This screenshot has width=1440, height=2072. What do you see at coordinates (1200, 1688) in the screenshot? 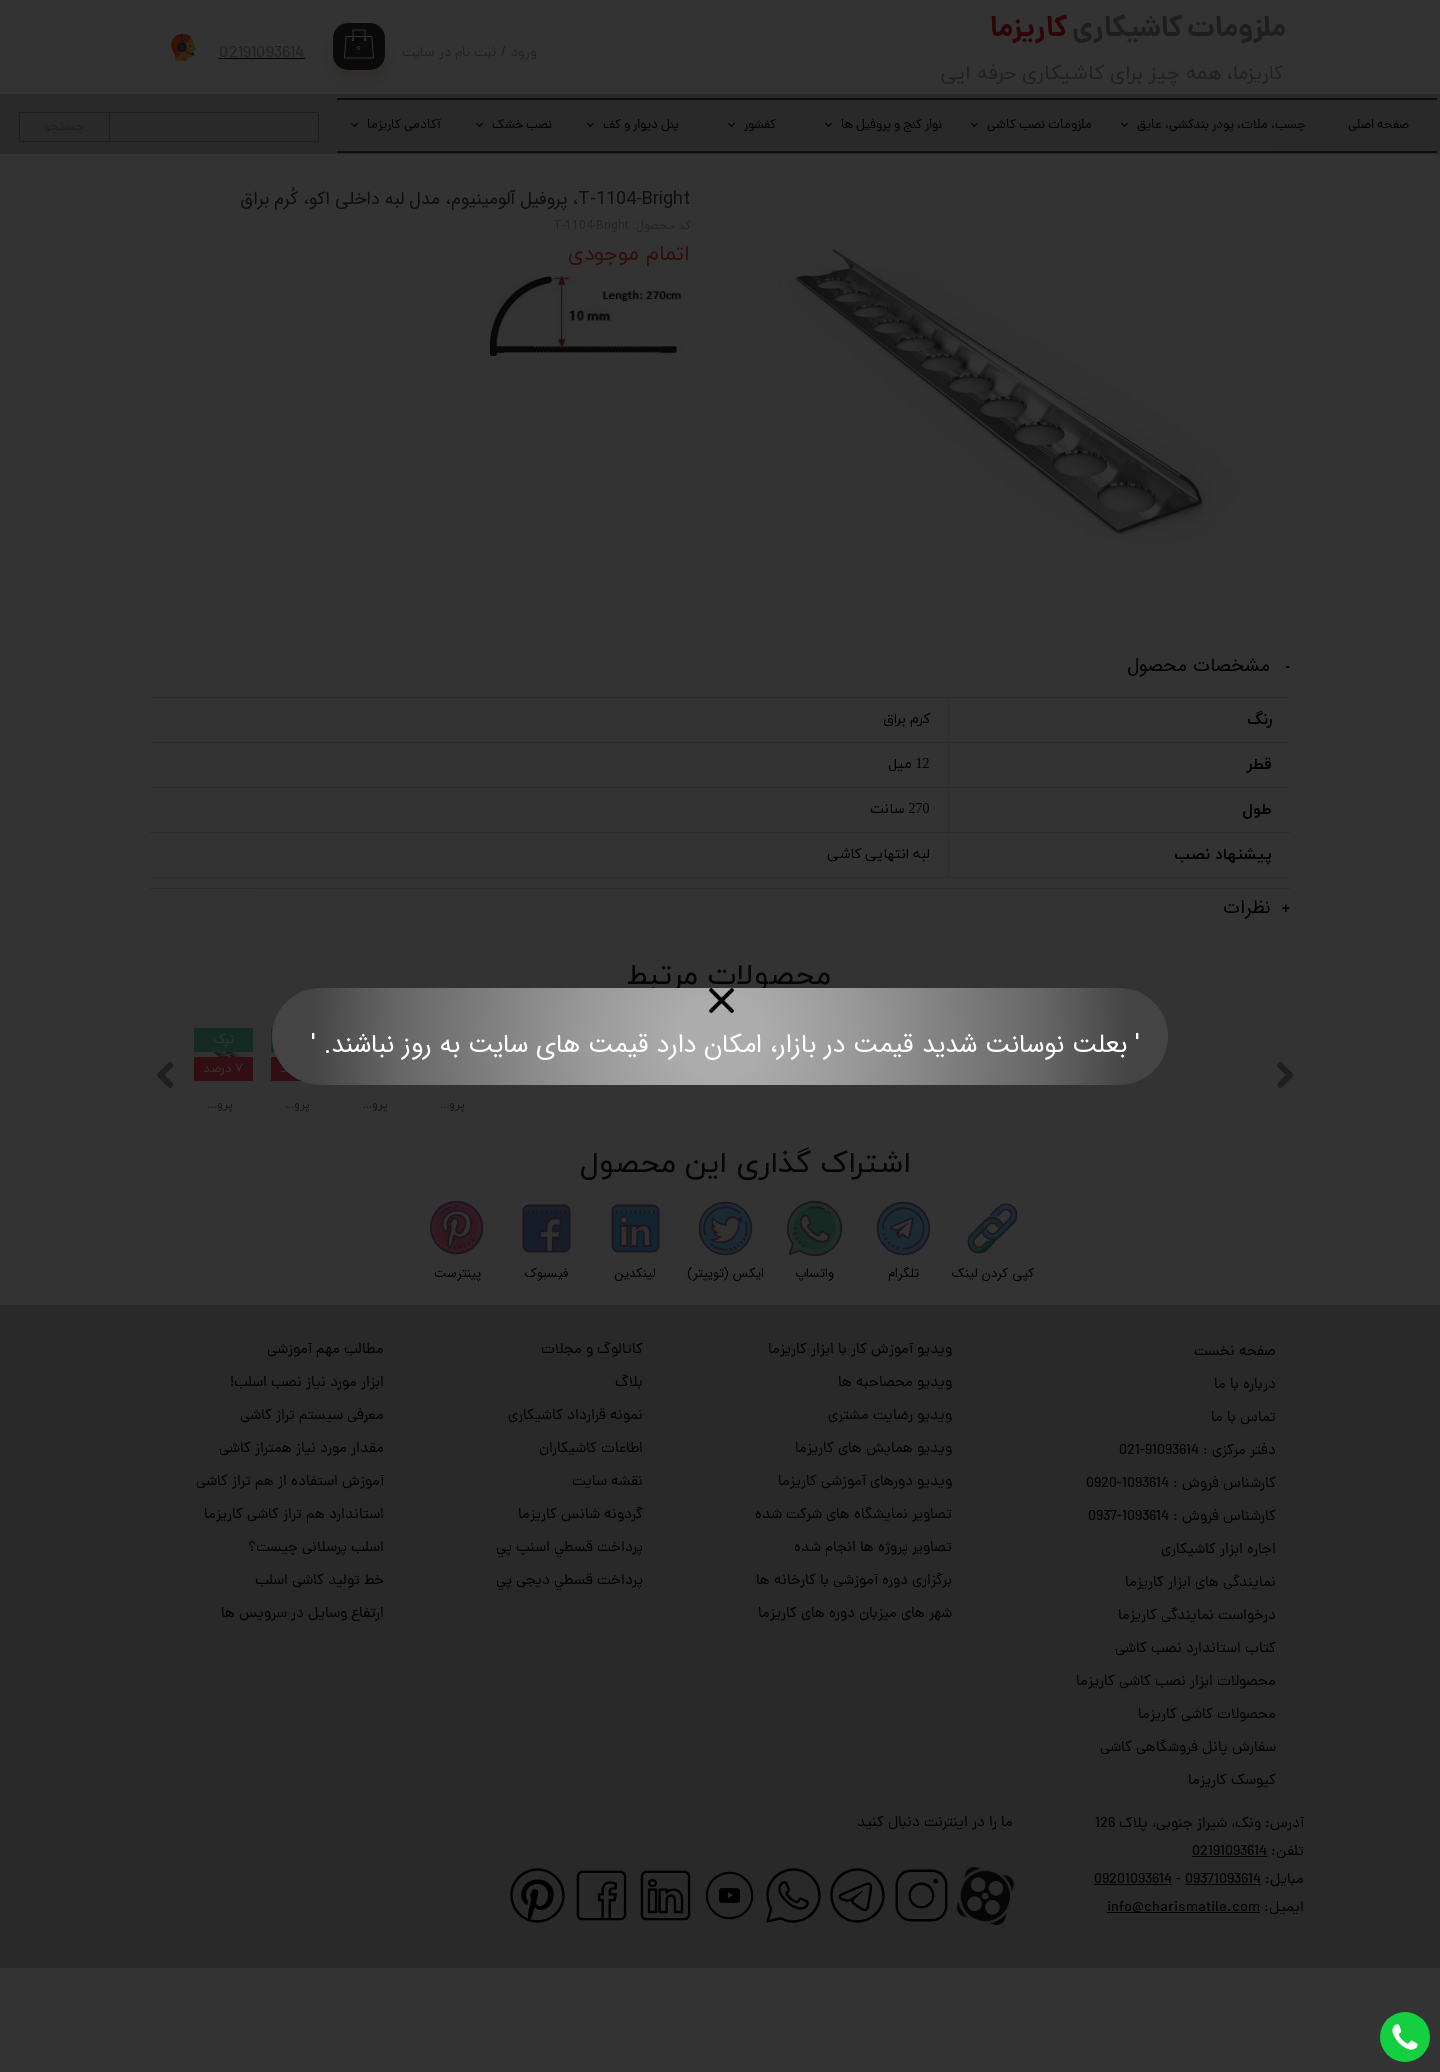
I see `نمایندگی های ابزار کاریزما` at bounding box center [1200, 1688].